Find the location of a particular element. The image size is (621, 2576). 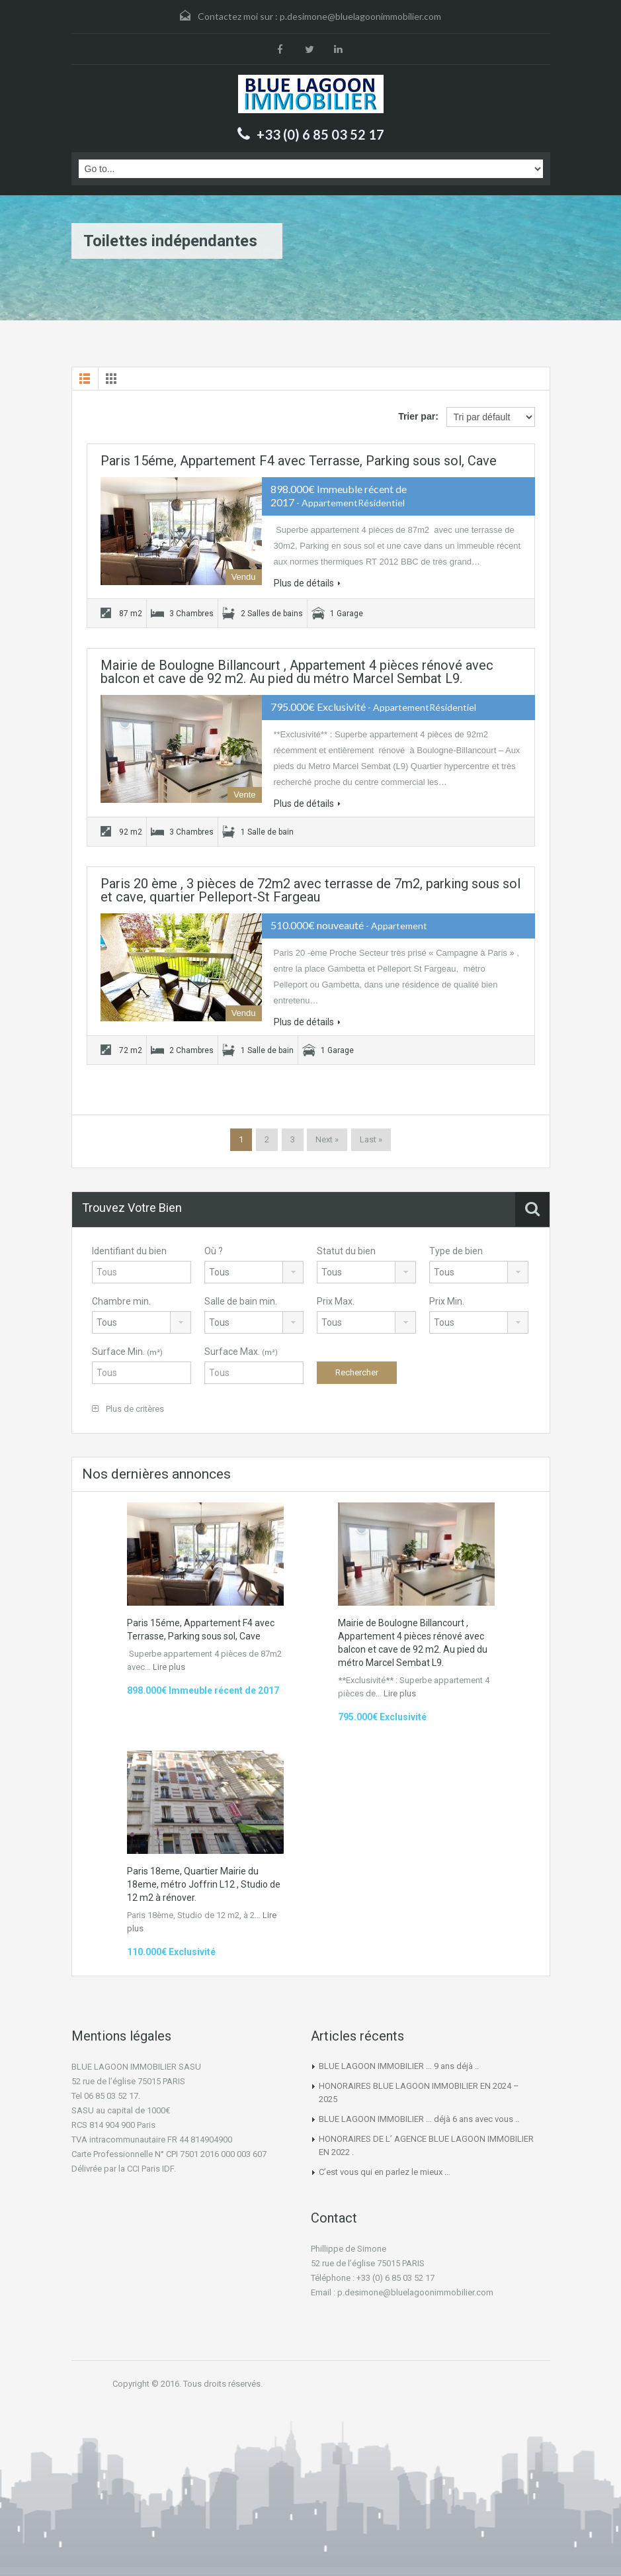

Identifiant du bien is located at coordinates (129, 1251).